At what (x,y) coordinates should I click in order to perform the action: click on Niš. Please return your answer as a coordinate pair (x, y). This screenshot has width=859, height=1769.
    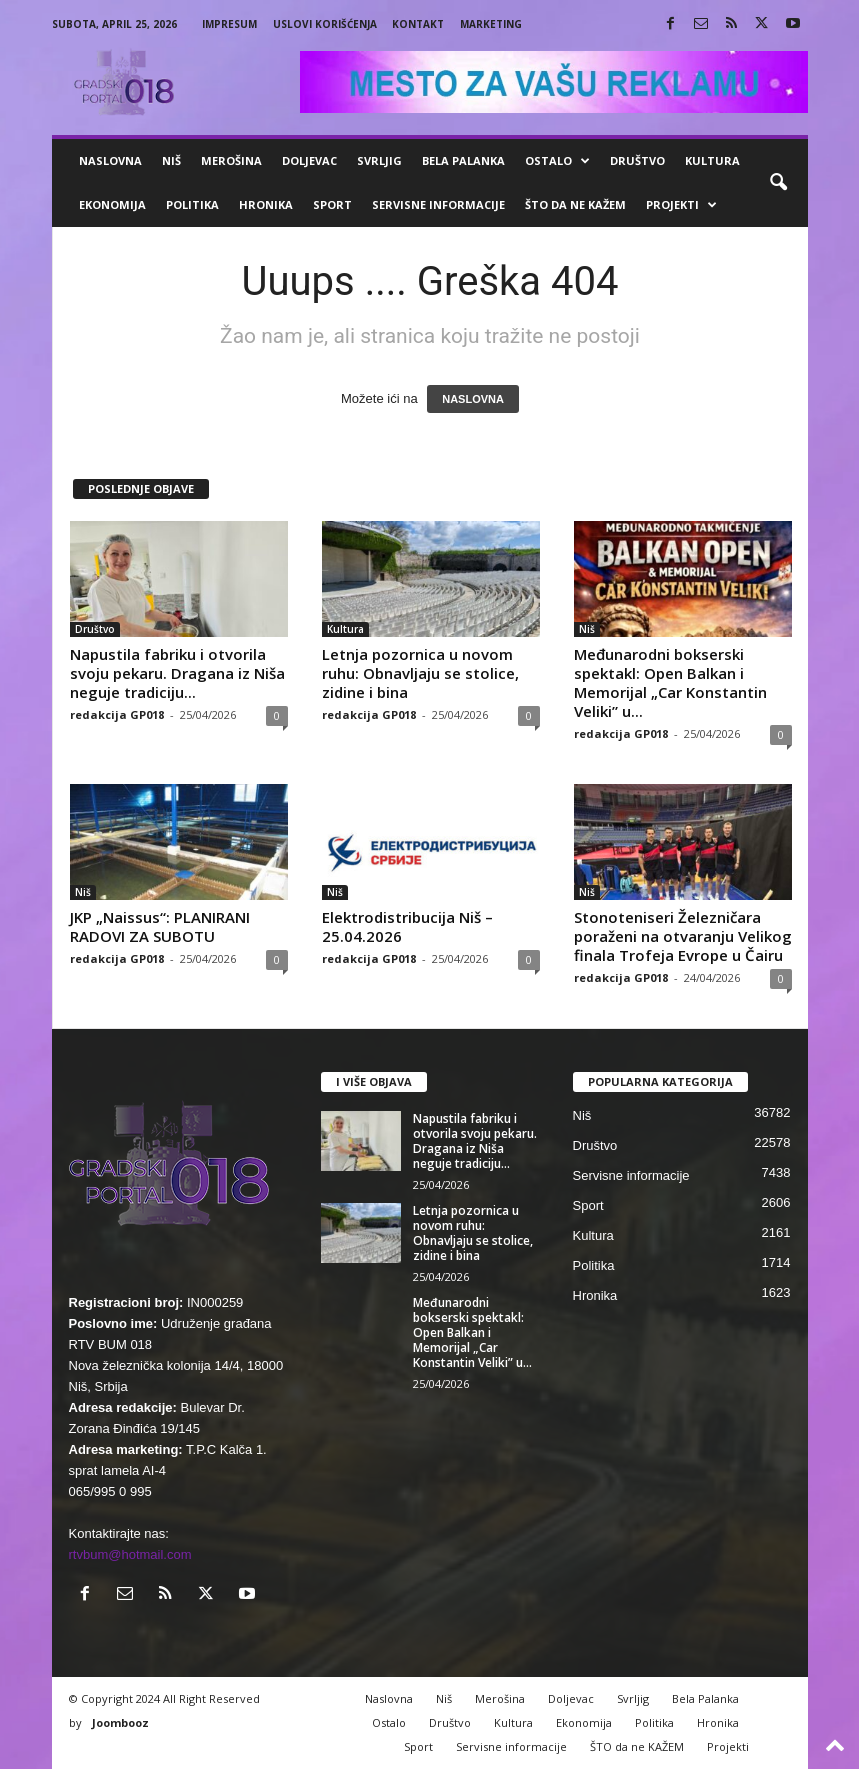
    Looking at the image, I should click on (171, 160).